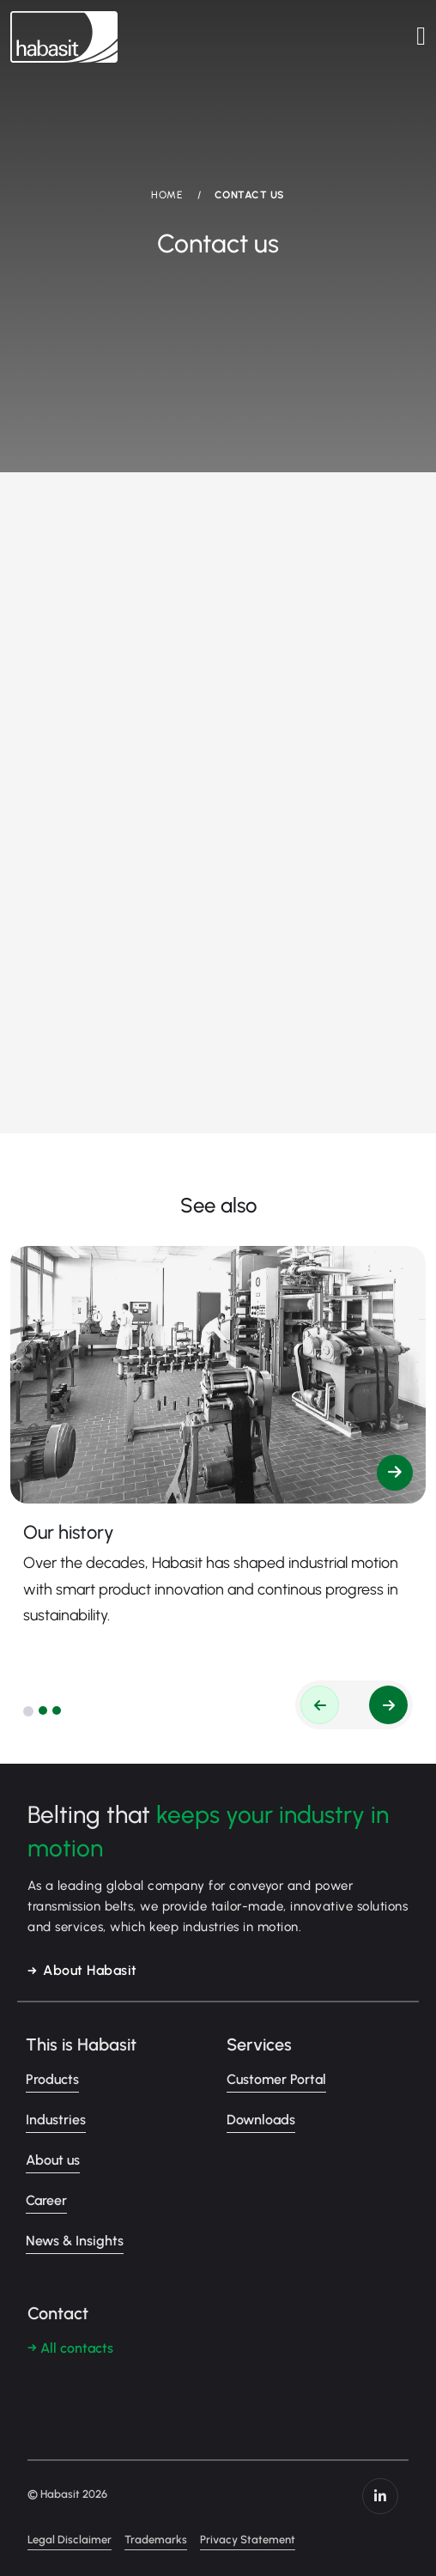 The width and height of the screenshot is (436, 2576). What do you see at coordinates (53, 2160) in the screenshot?
I see `About us` at bounding box center [53, 2160].